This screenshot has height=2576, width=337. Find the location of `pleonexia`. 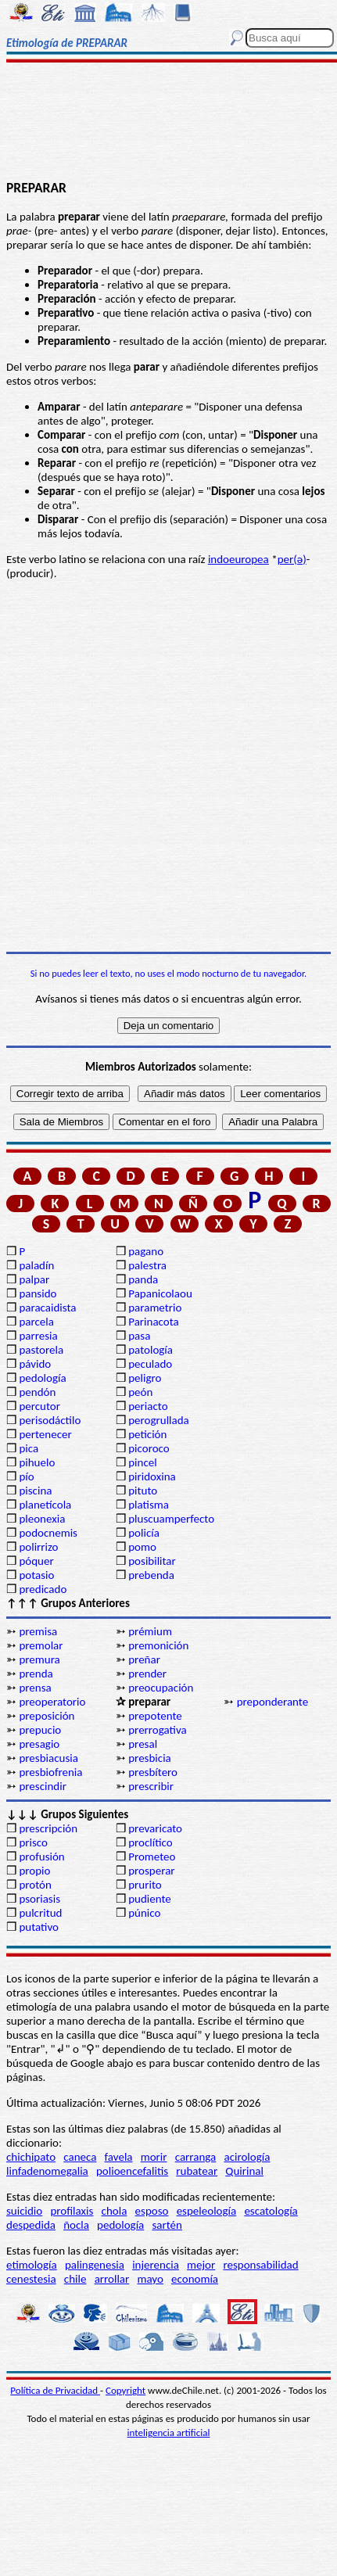

pleonexia is located at coordinates (42, 1519).